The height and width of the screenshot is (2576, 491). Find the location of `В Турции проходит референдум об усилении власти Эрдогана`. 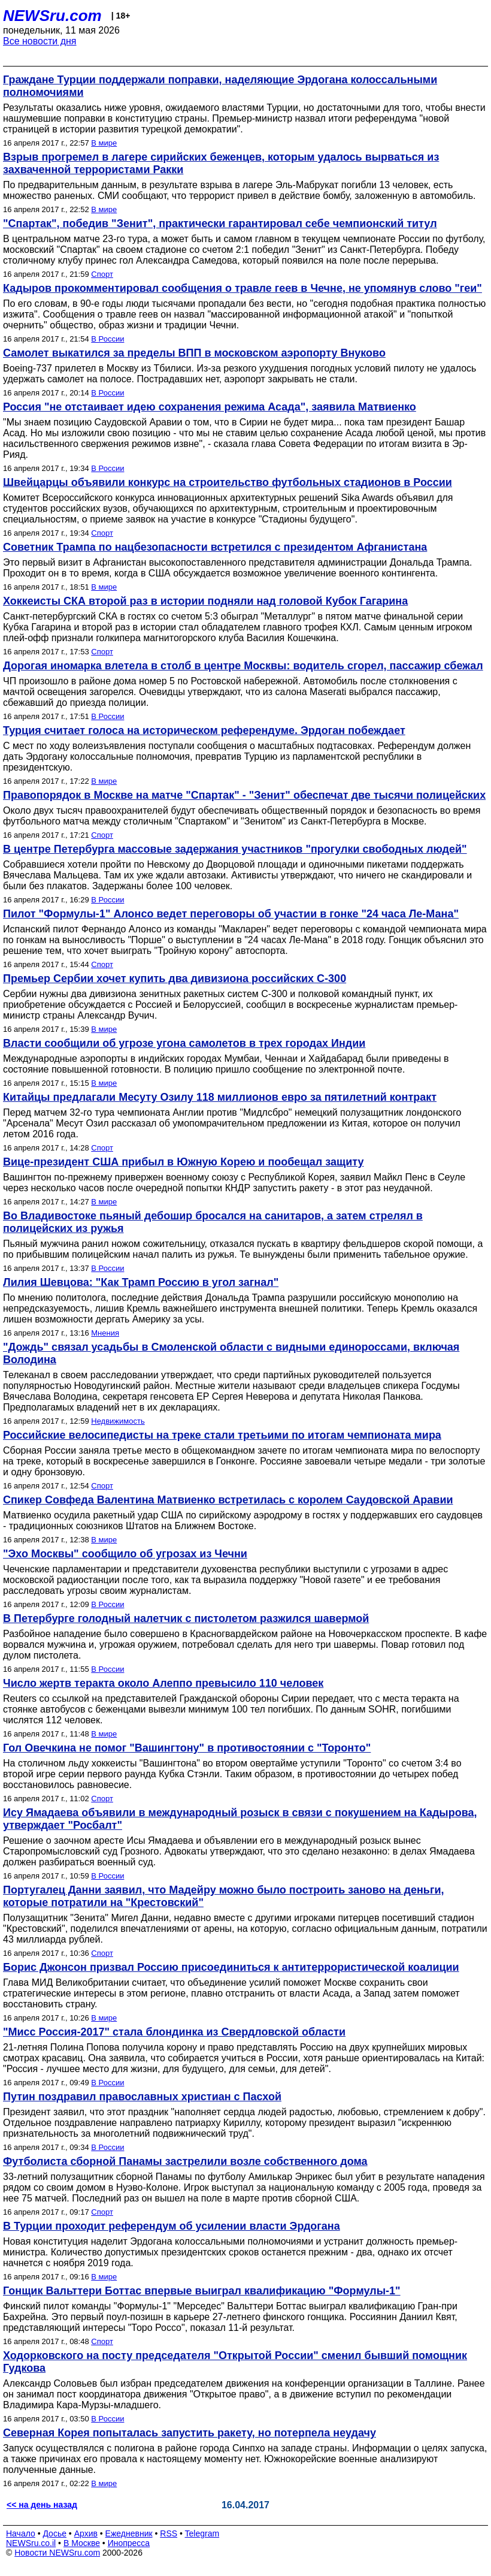

В Турции проходит референдум об усилении власти Эрдогана is located at coordinates (171, 2226).